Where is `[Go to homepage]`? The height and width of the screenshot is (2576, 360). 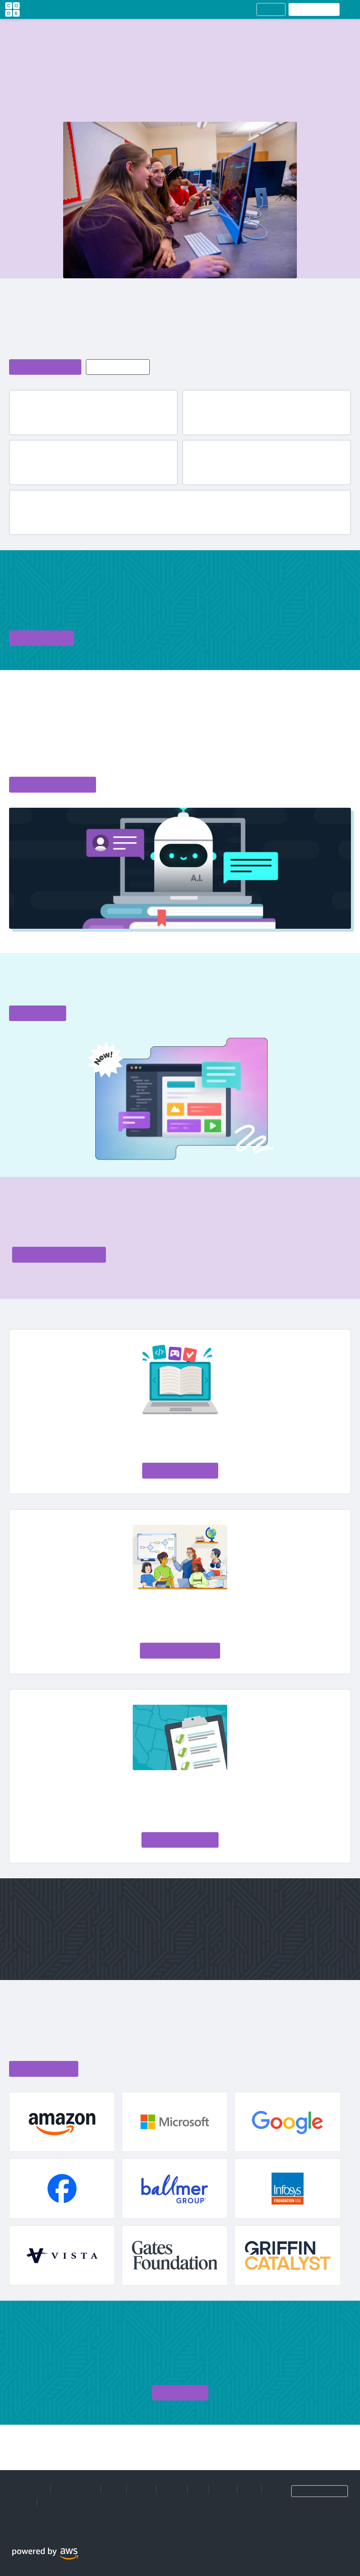 [Go to homepage] is located at coordinates (12, 9).